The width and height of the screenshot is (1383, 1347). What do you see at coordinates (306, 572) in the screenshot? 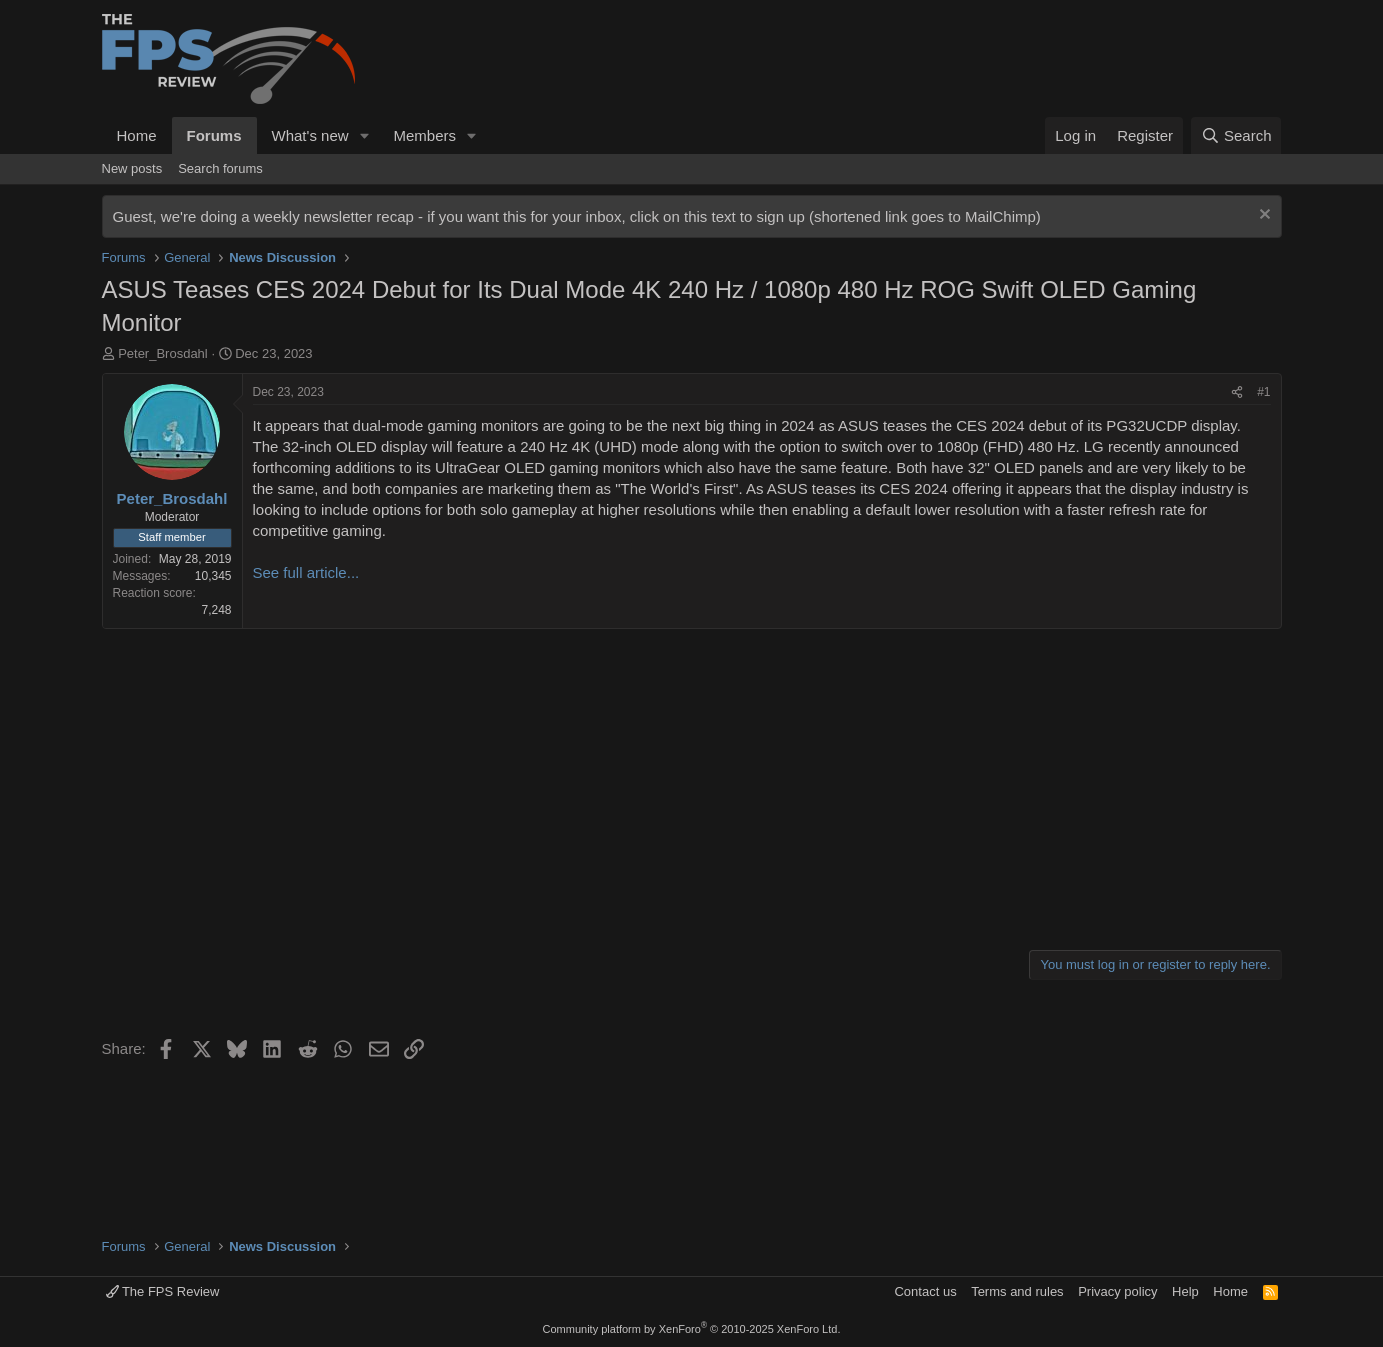
I see `See full article...` at bounding box center [306, 572].